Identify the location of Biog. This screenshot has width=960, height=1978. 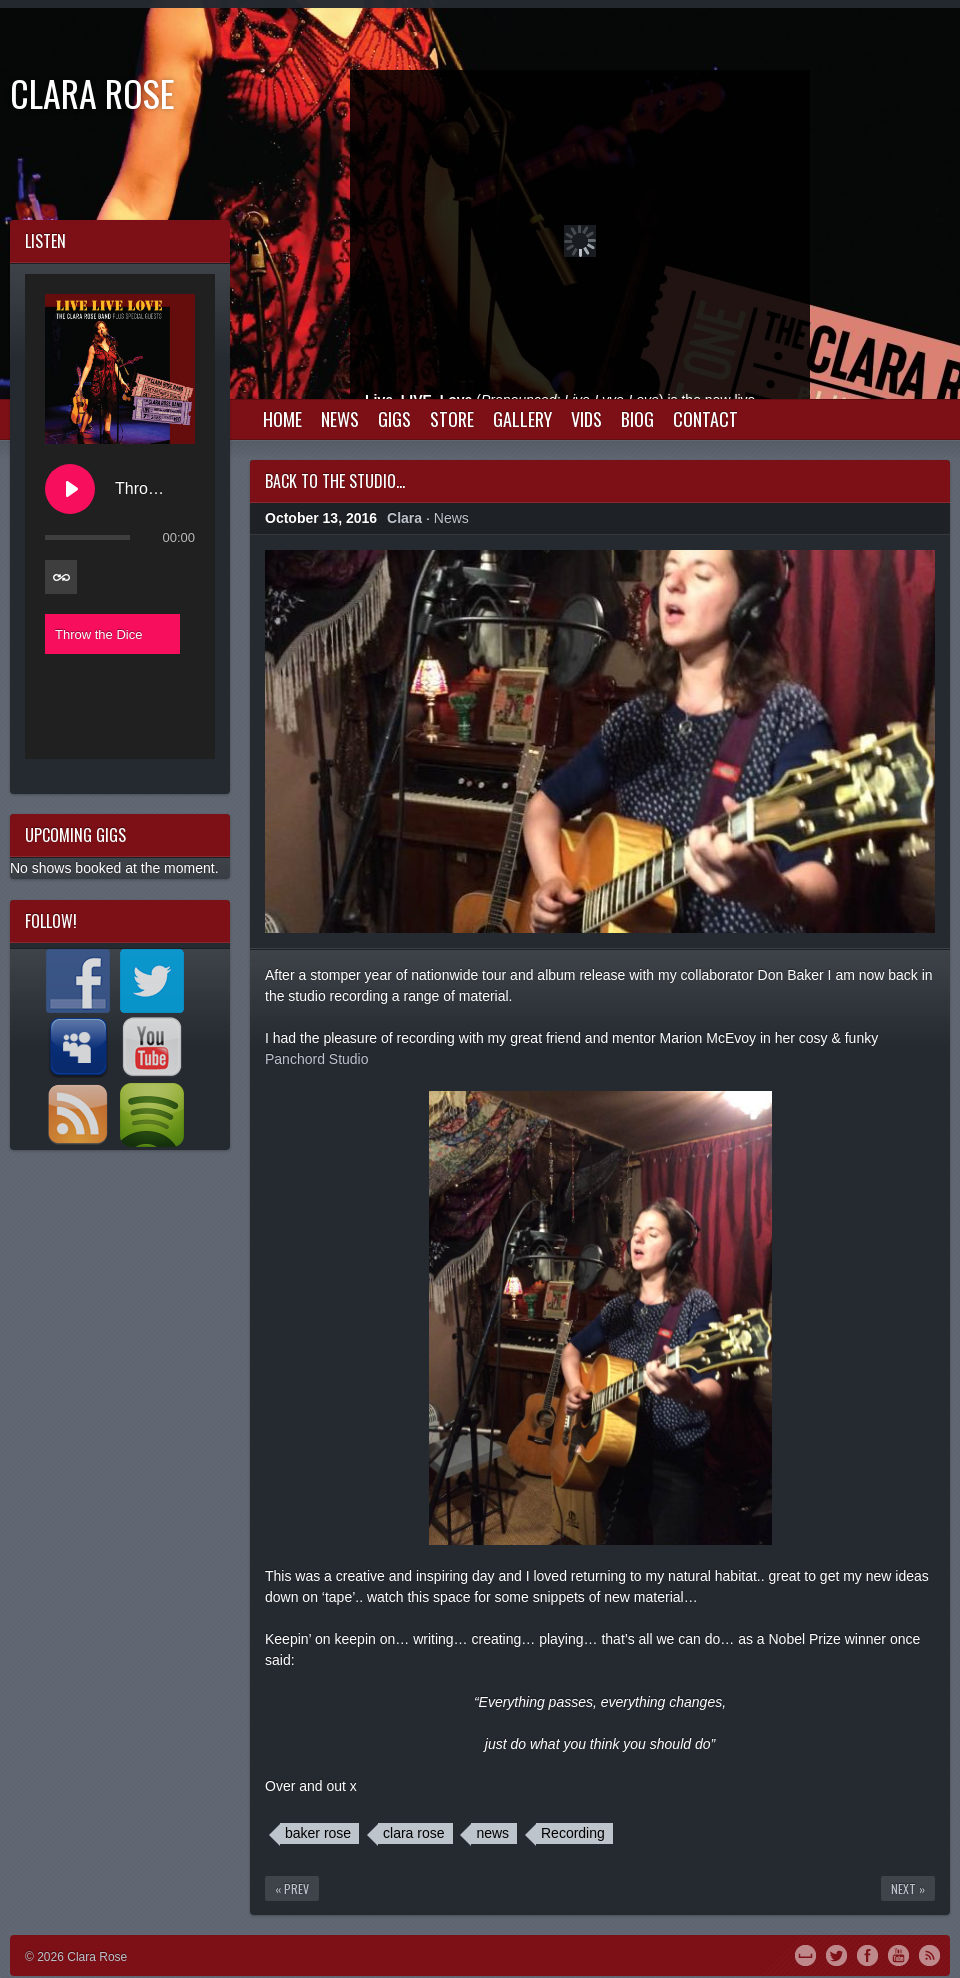
(637, 419).